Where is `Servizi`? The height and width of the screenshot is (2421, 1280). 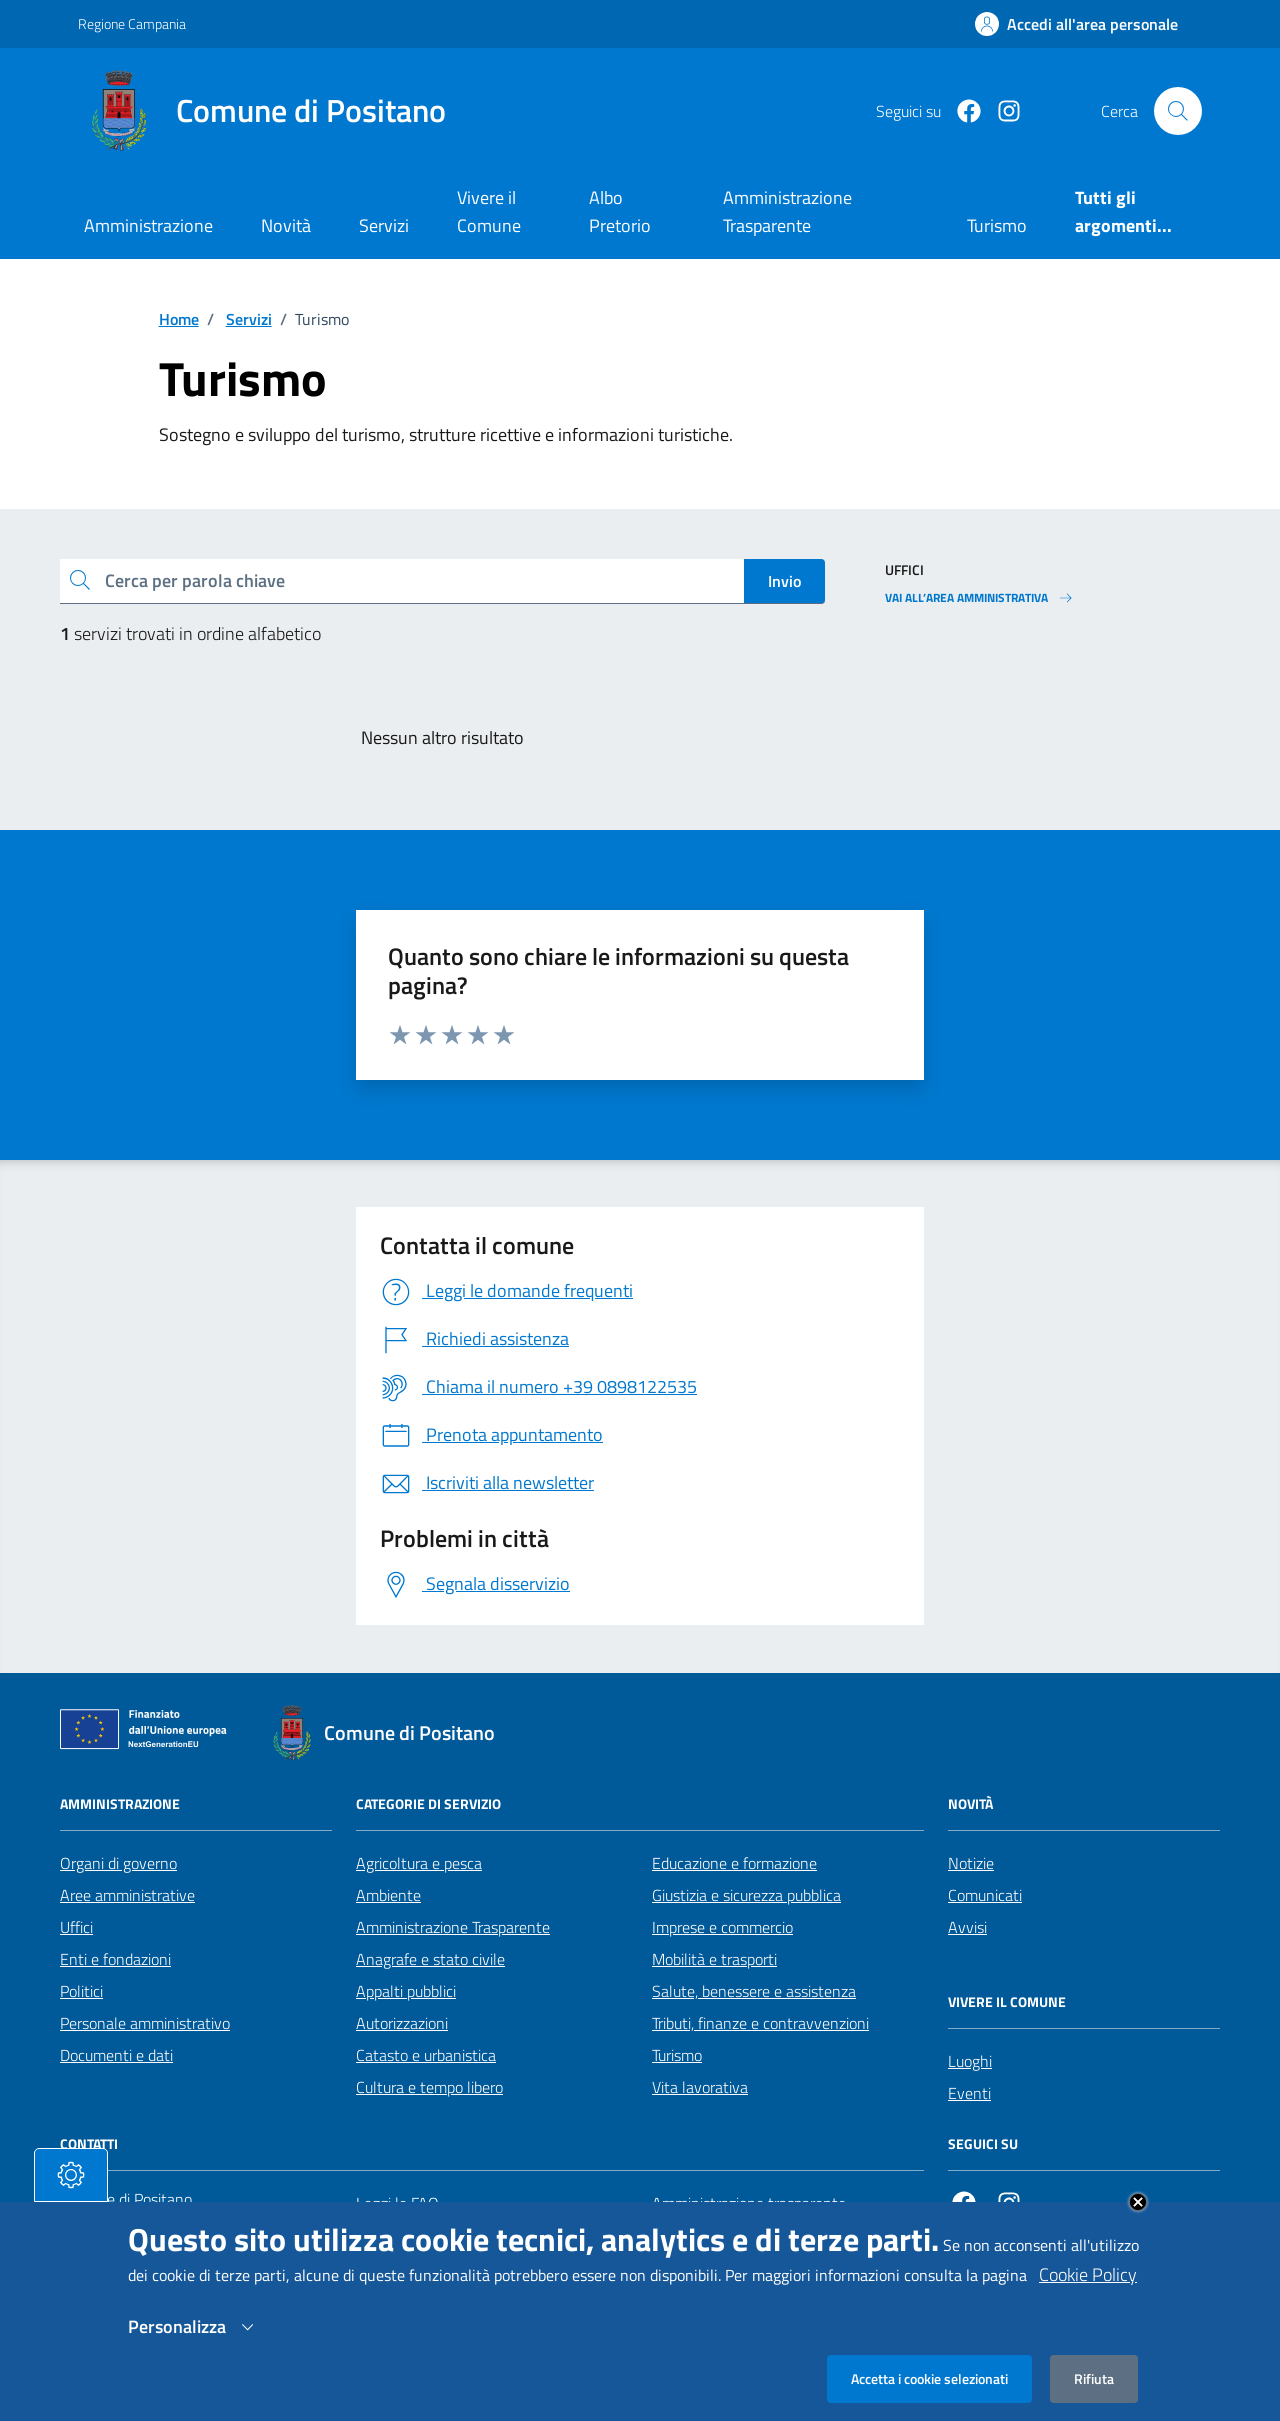
Servizi is located at coordinates (384, 225).